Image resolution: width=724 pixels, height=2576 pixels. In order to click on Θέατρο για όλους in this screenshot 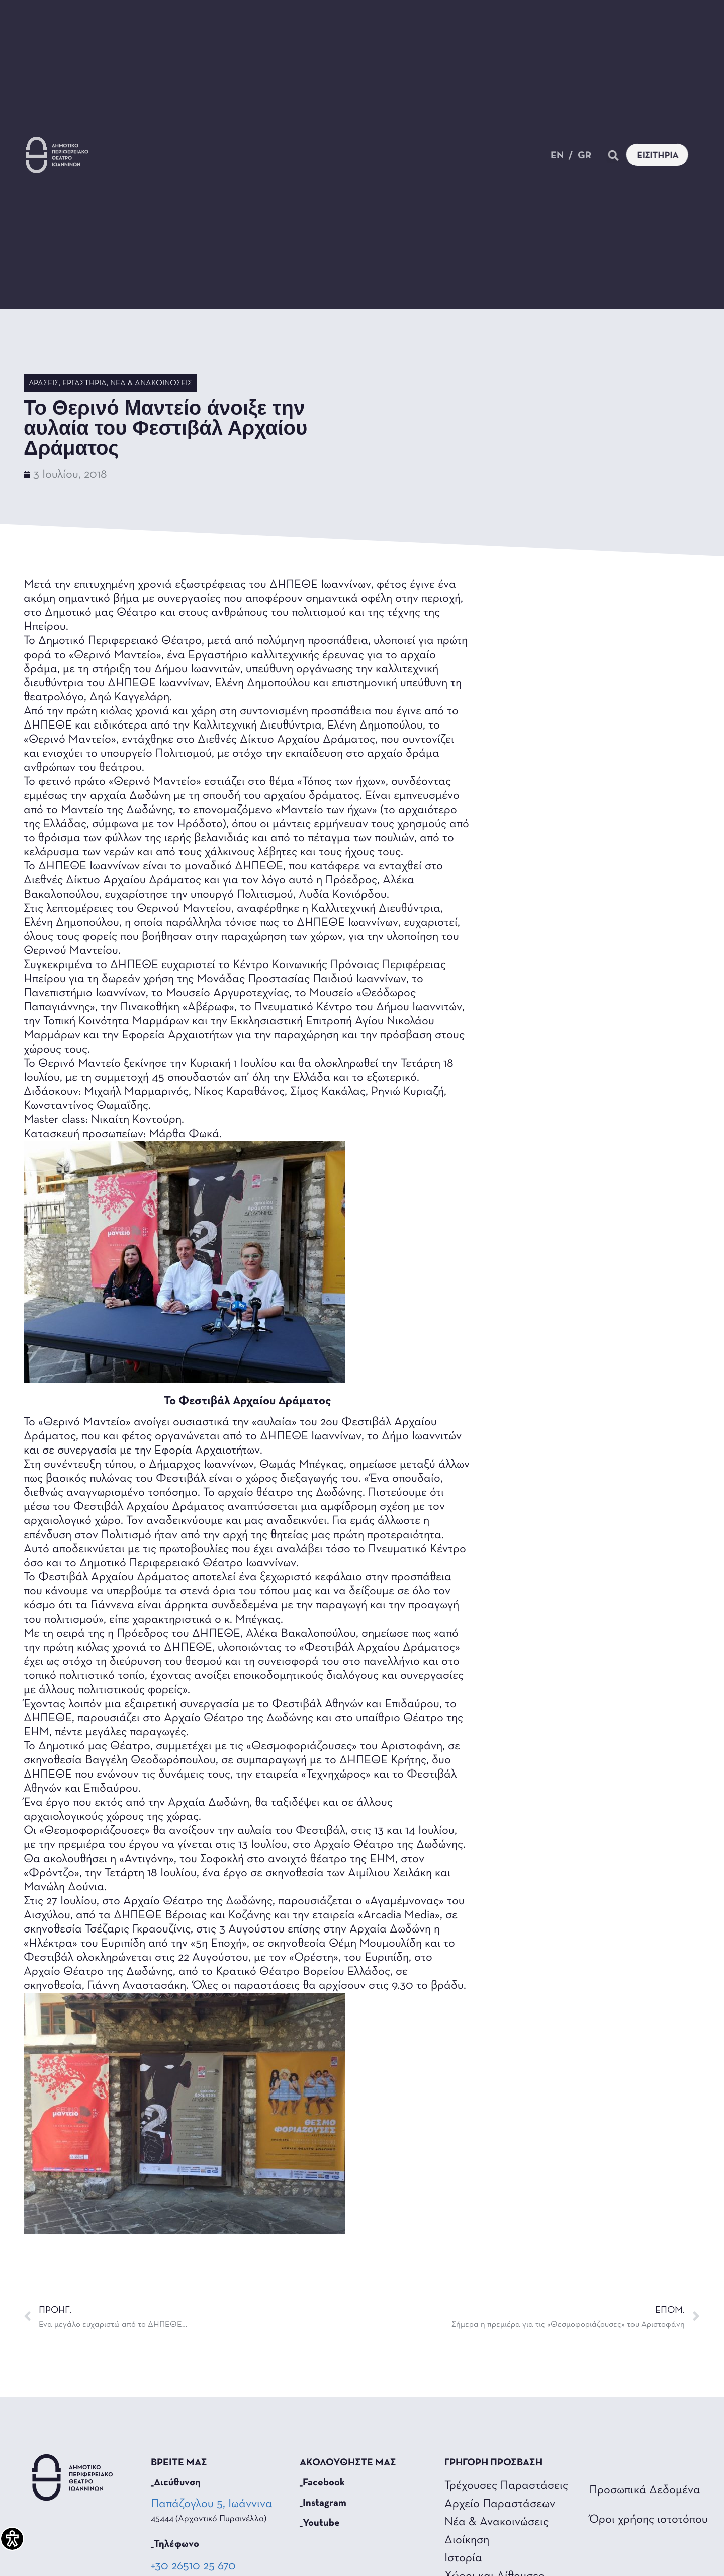, I will do `click(437, 149)`.